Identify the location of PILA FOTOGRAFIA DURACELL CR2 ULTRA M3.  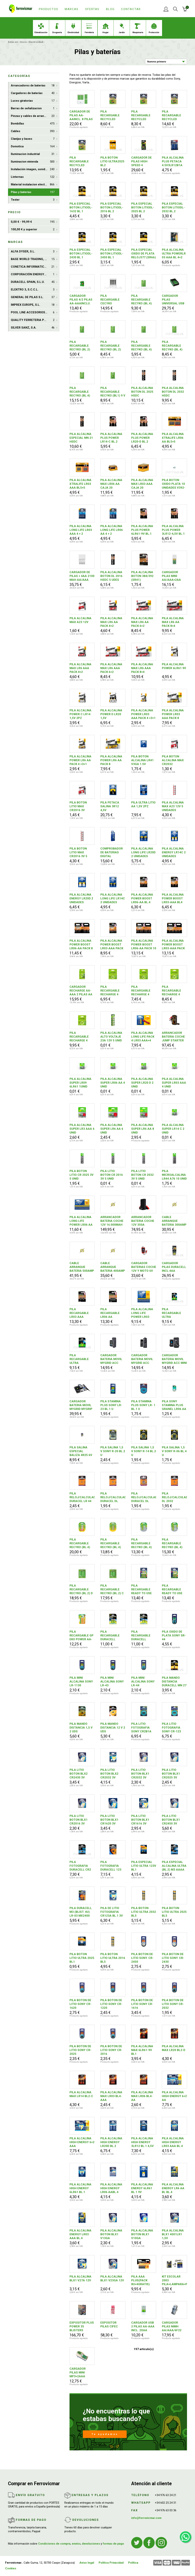
(80, 1866).